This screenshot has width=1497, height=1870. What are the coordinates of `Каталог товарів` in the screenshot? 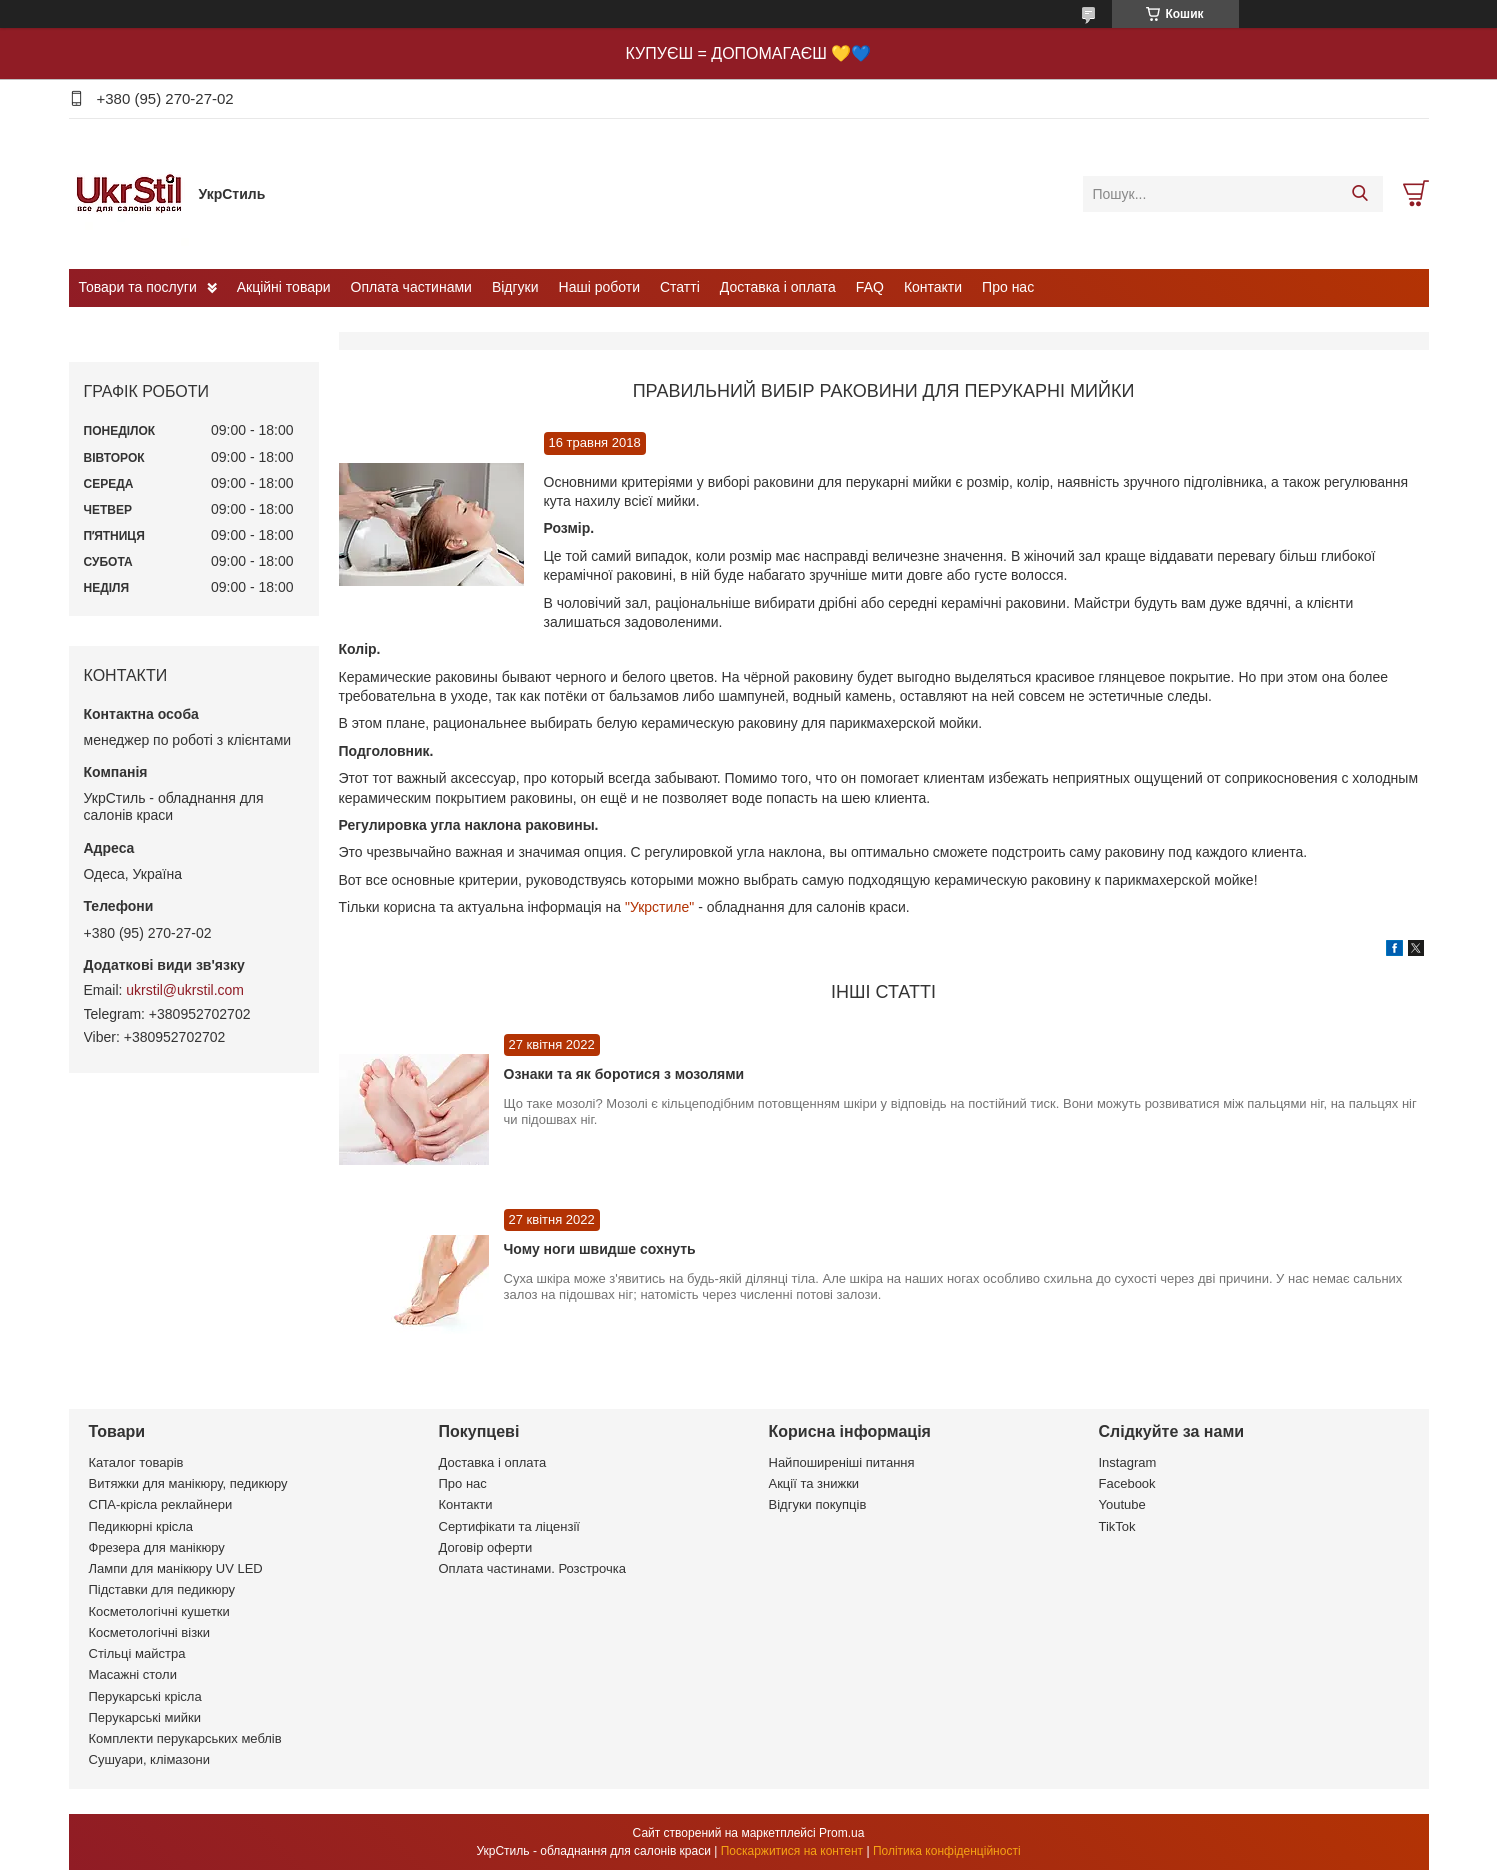 It's located at (136, 1462).